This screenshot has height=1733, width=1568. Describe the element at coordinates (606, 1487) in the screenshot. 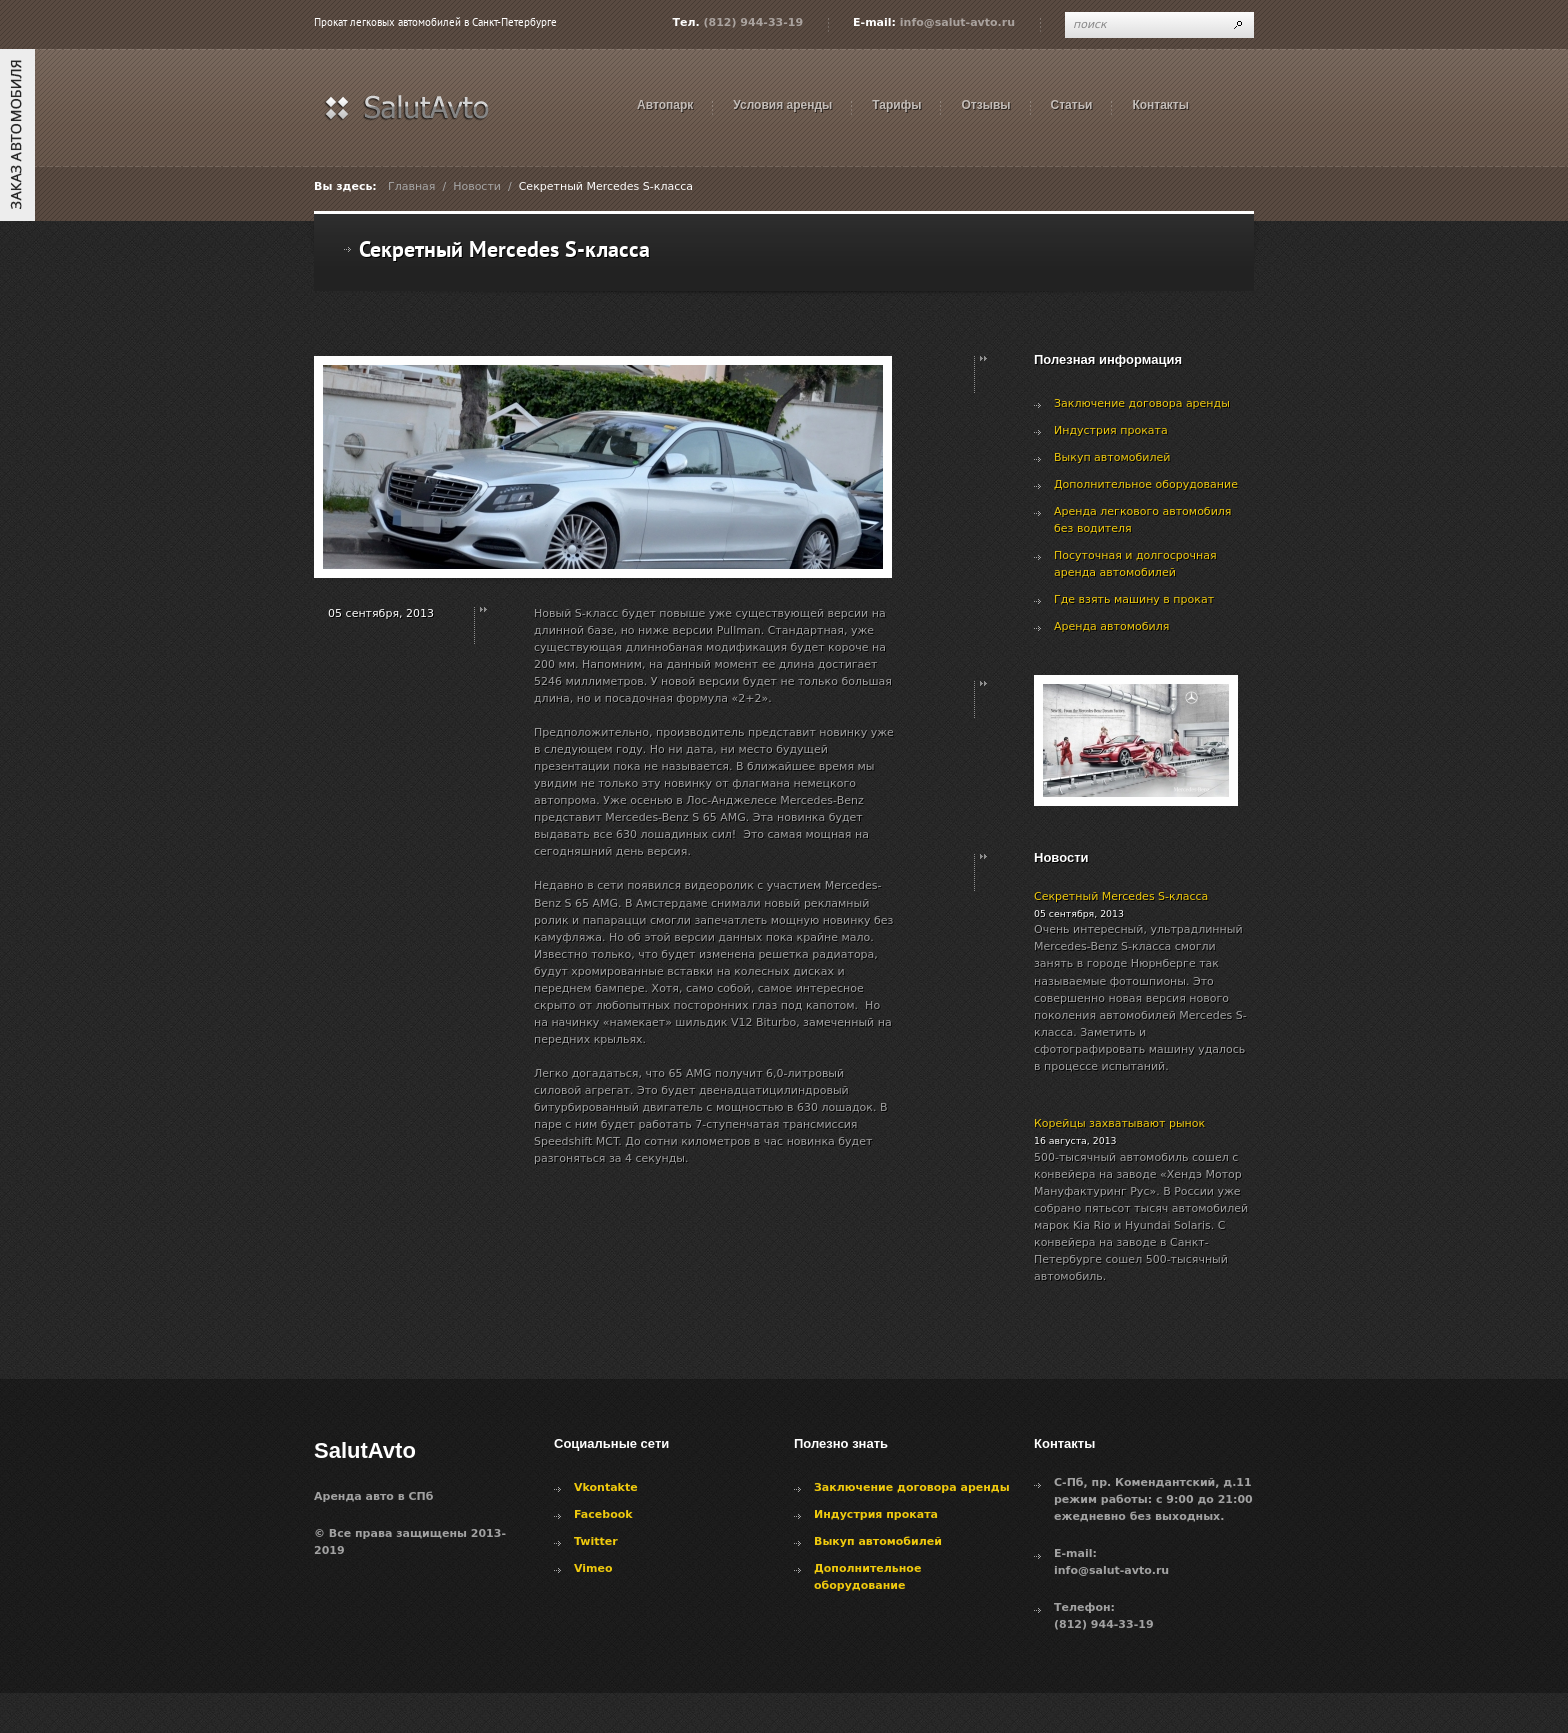

I see `Vkontakte` at that location.